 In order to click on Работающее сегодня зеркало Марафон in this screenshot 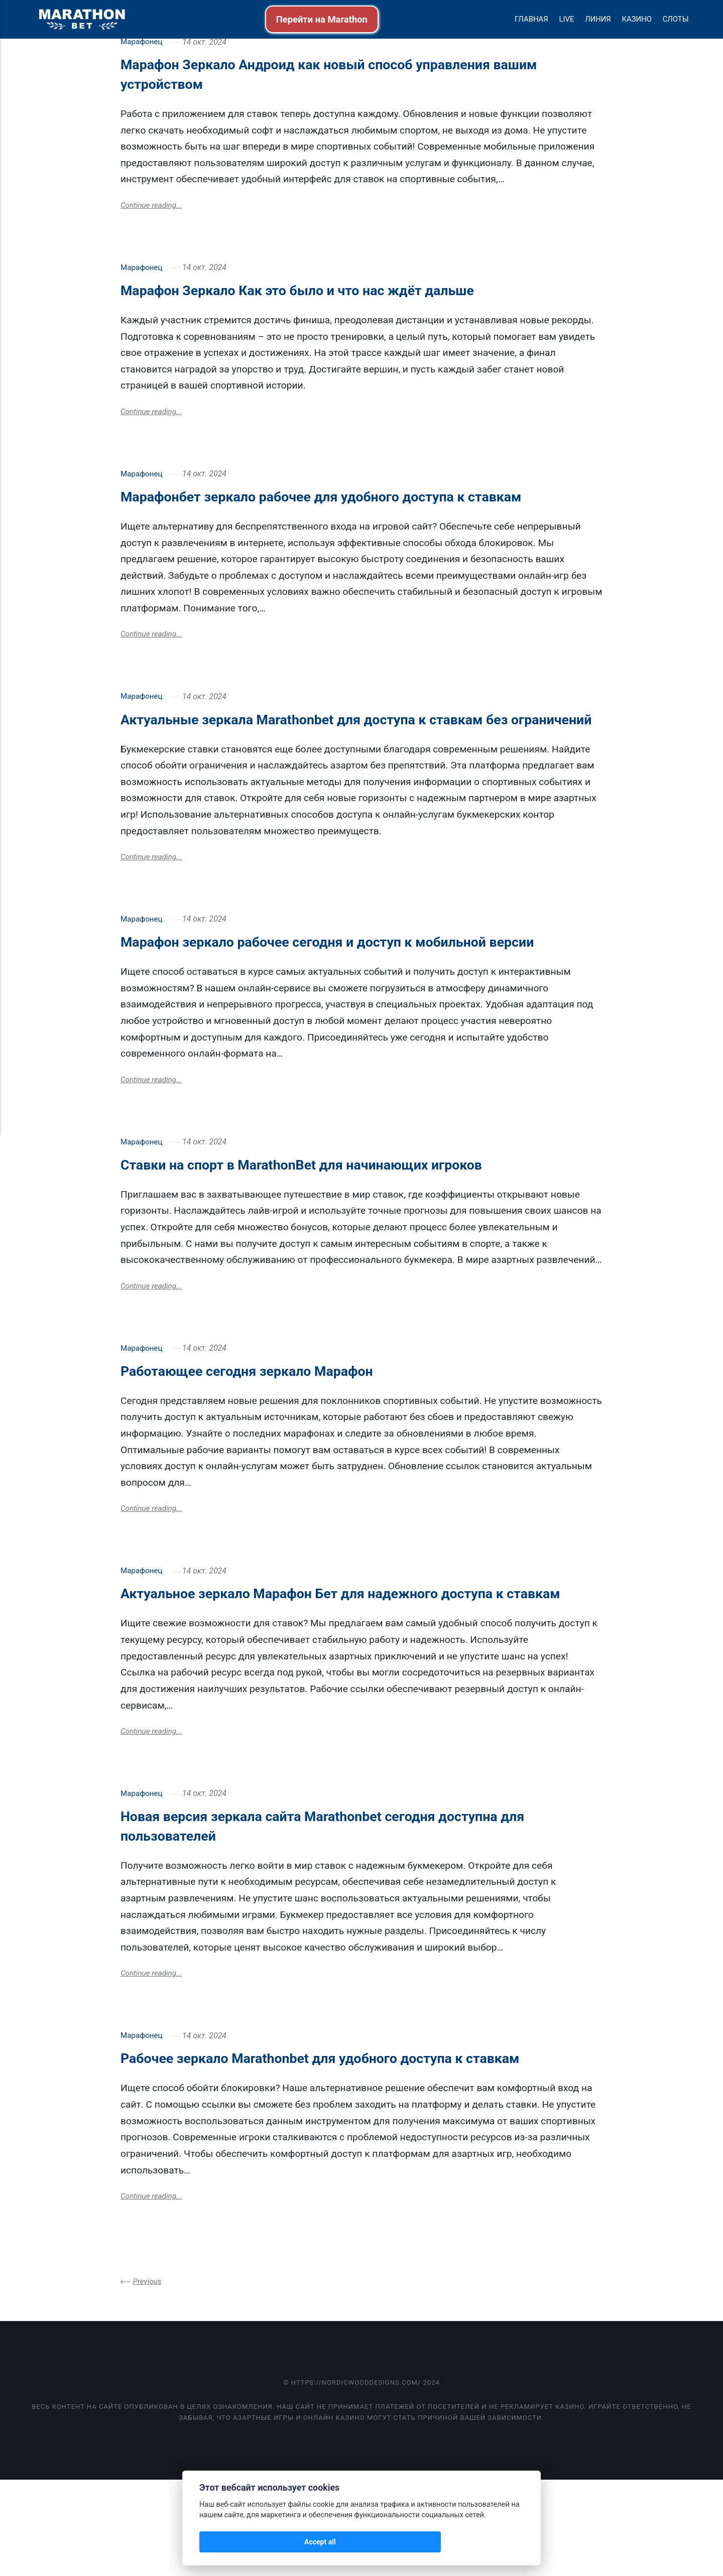, I will do `click(272, 1439)`.